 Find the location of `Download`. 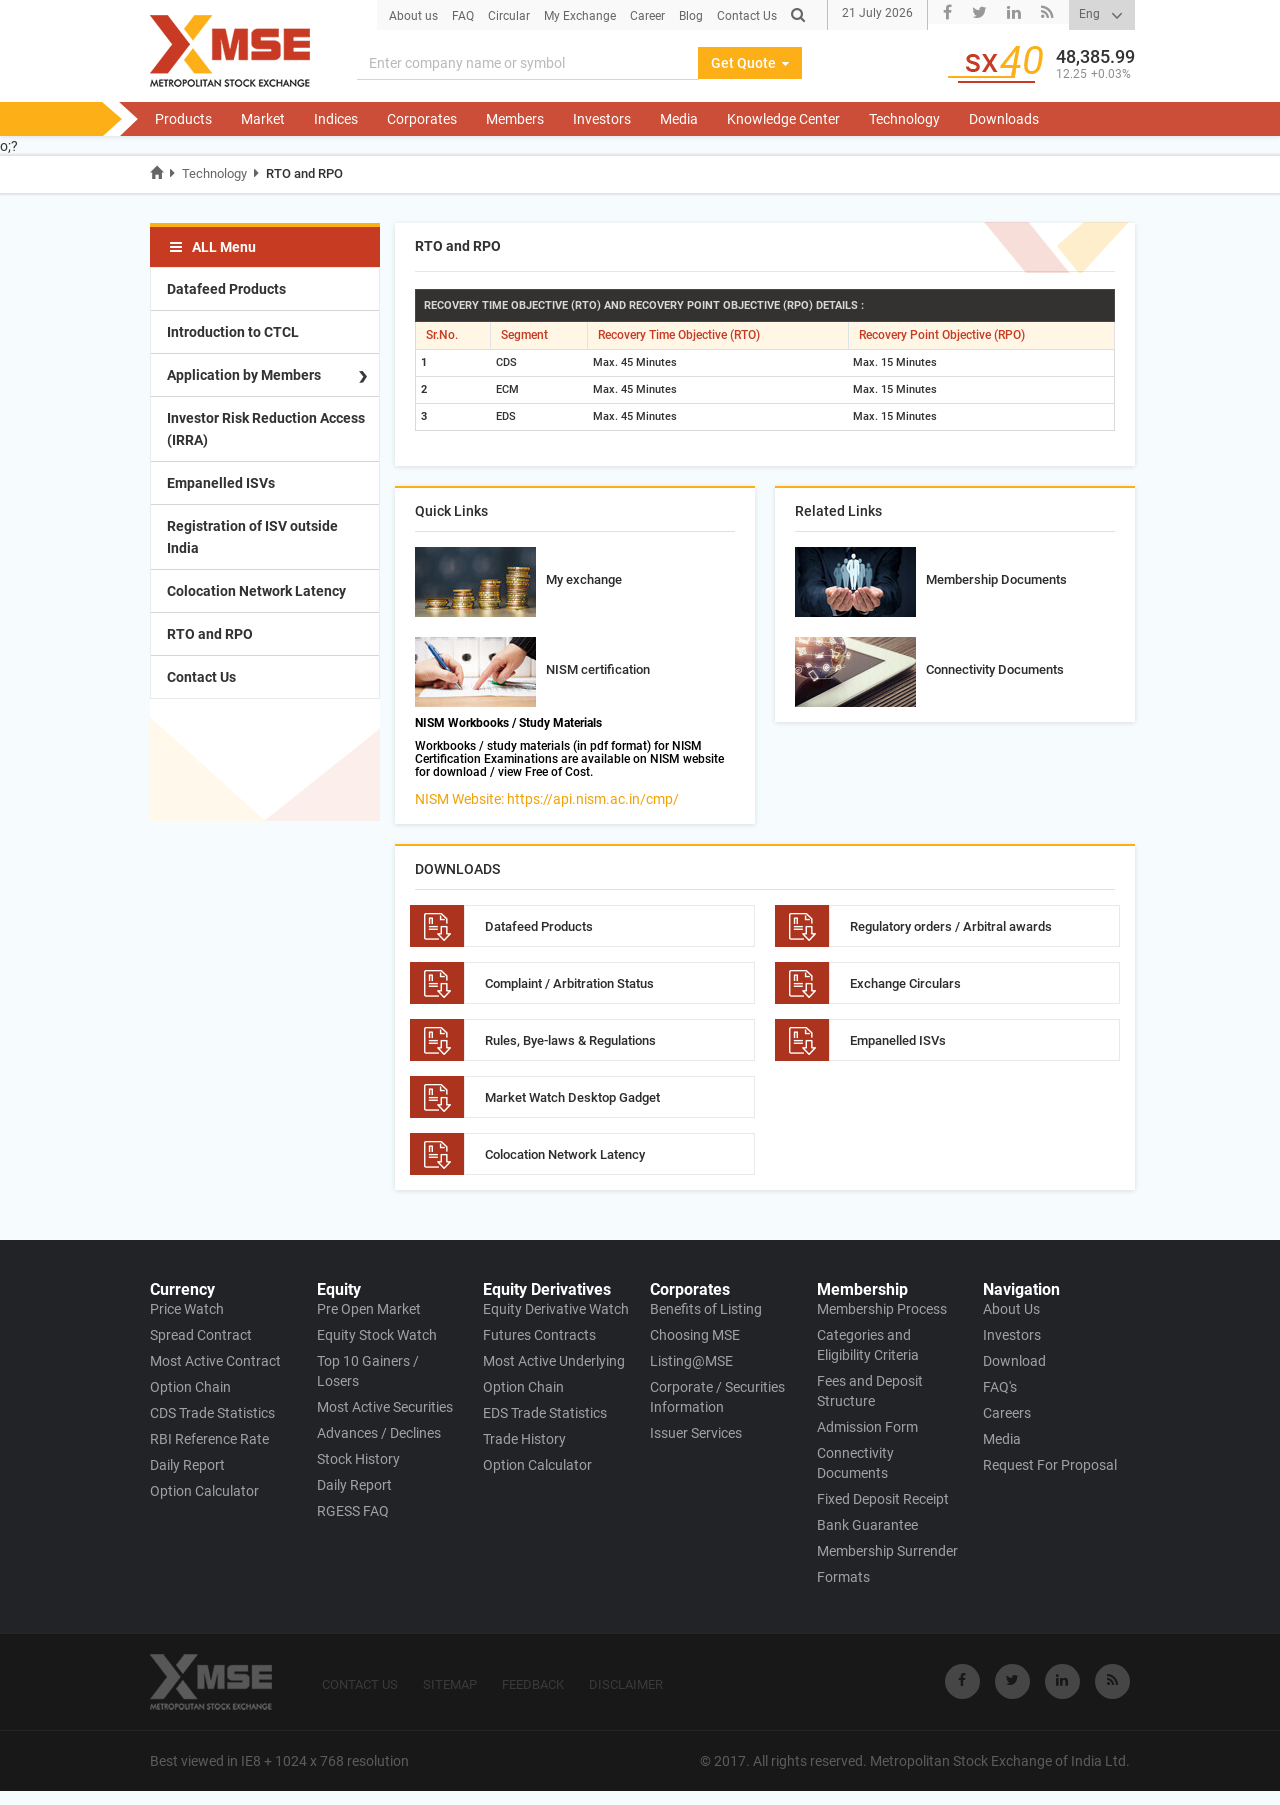

Download is located at coordinates (1014, 1361).